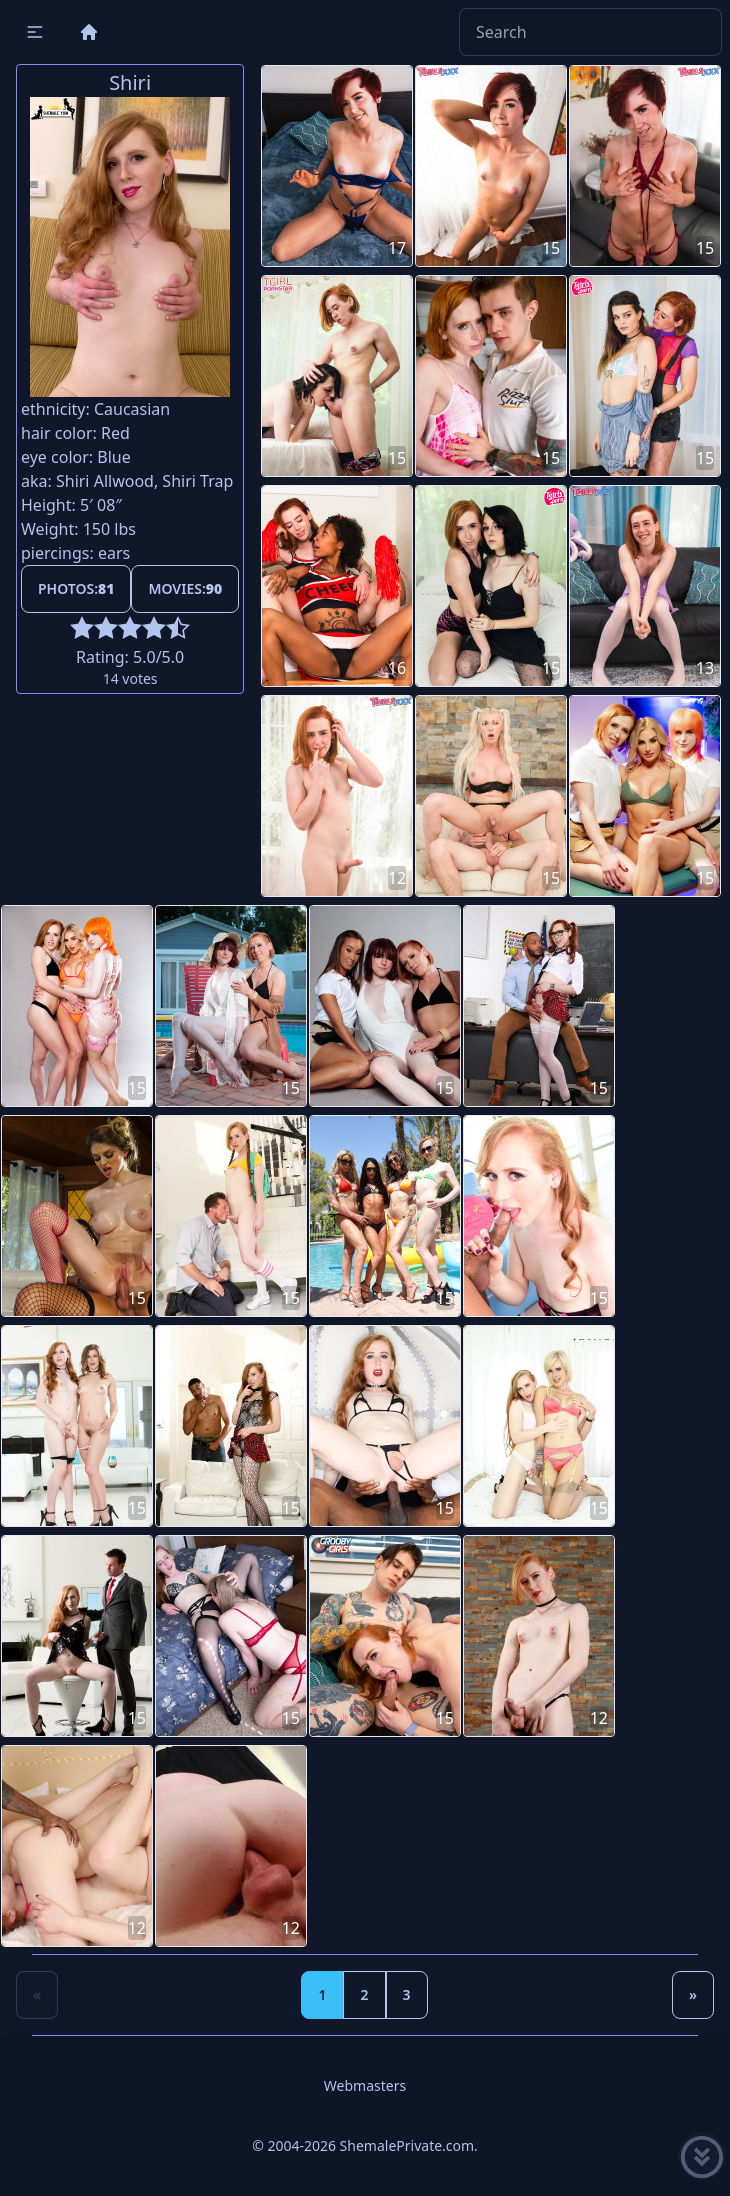 The width and height of the screenshot is (730, 2196). I want to click on Movies:, so click(185, 588).